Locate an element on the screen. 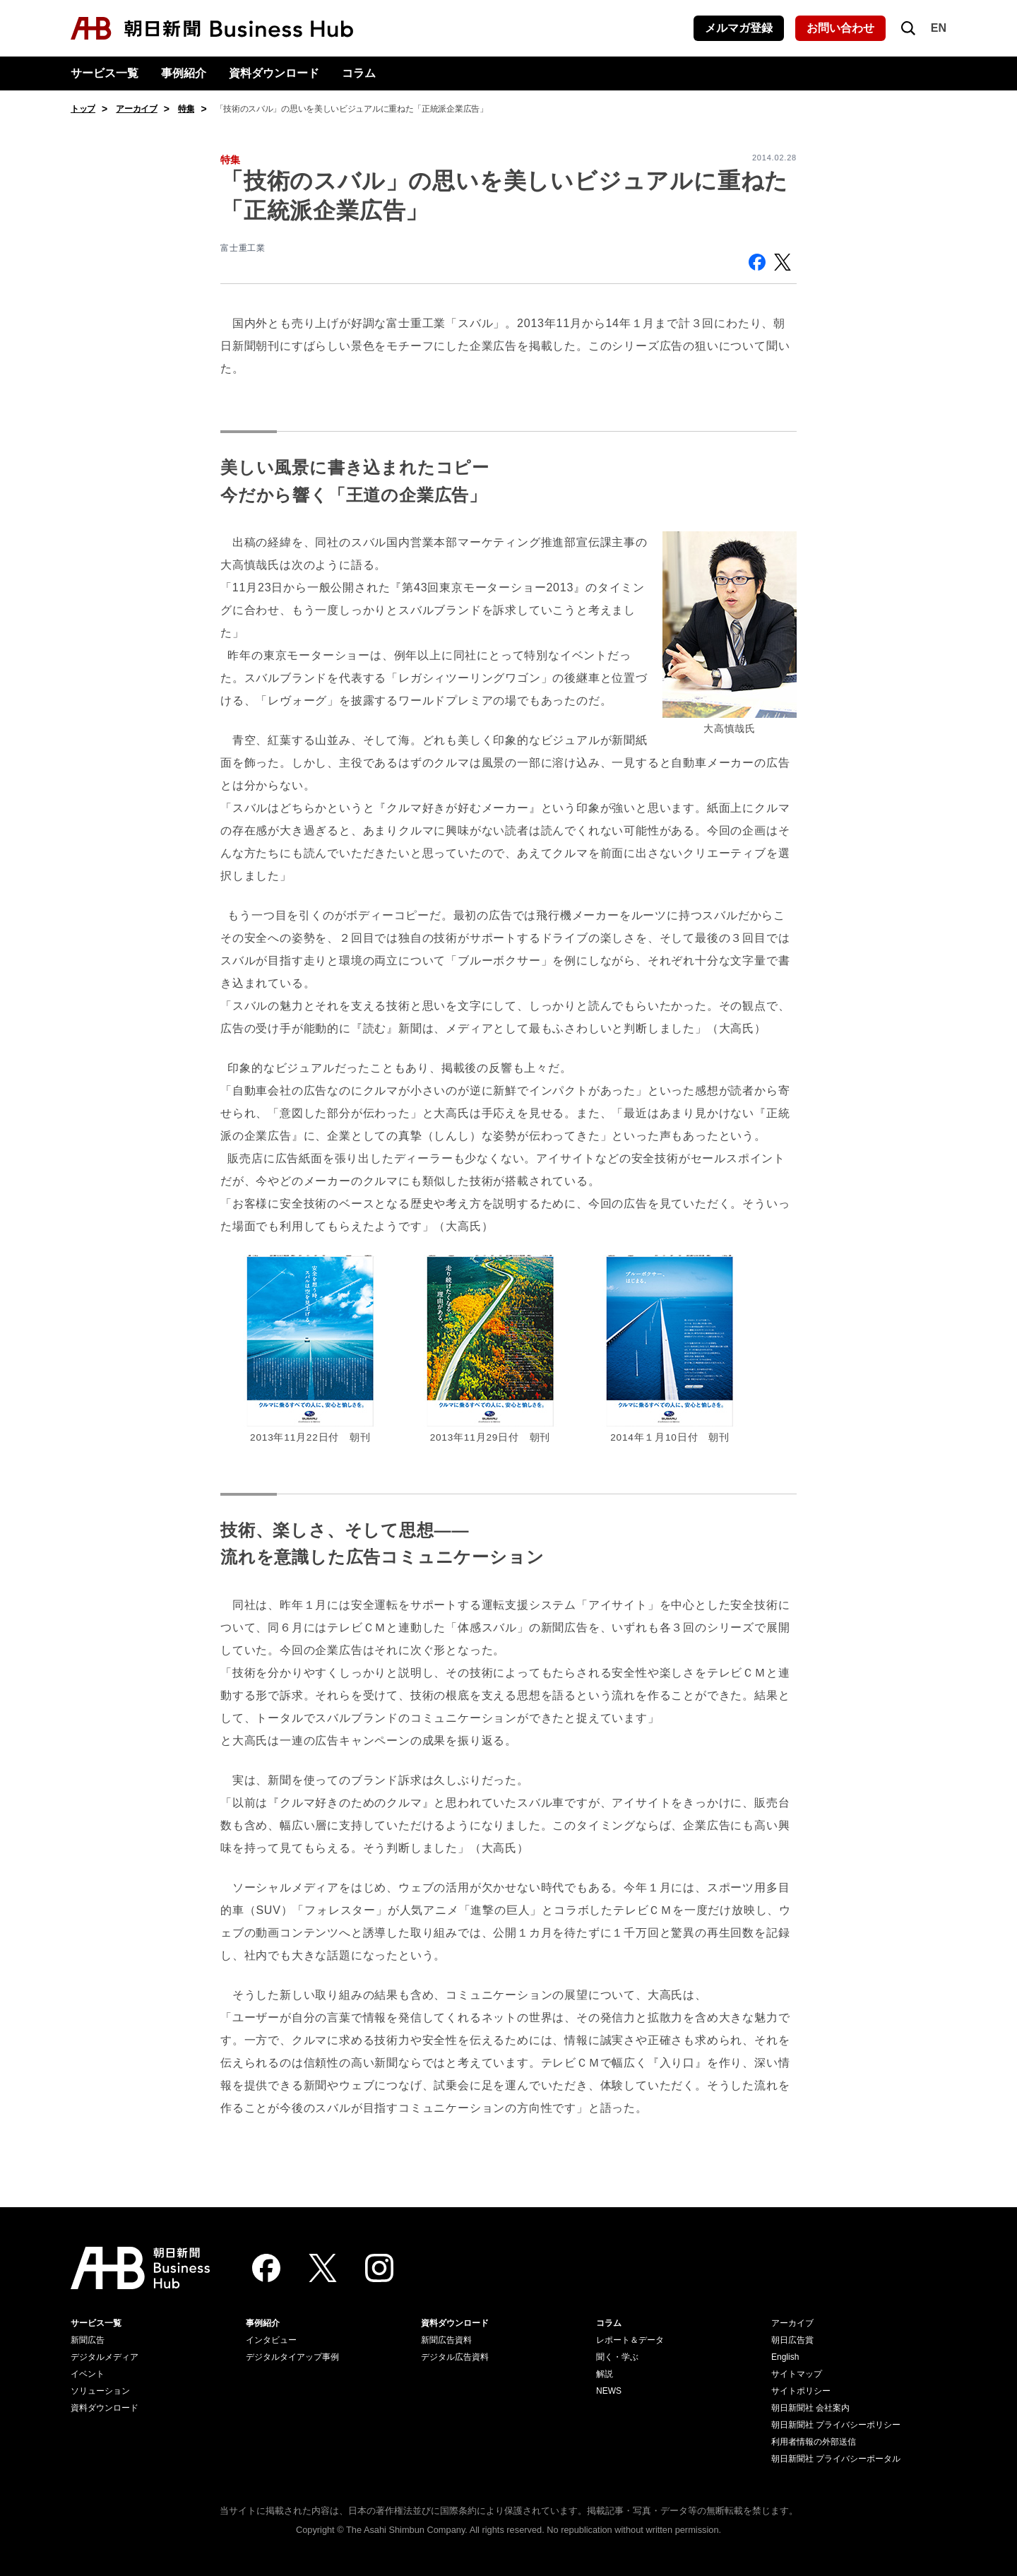 This screenshot has height=2576, width=1017. トップ is located at coordinates (83, 109).